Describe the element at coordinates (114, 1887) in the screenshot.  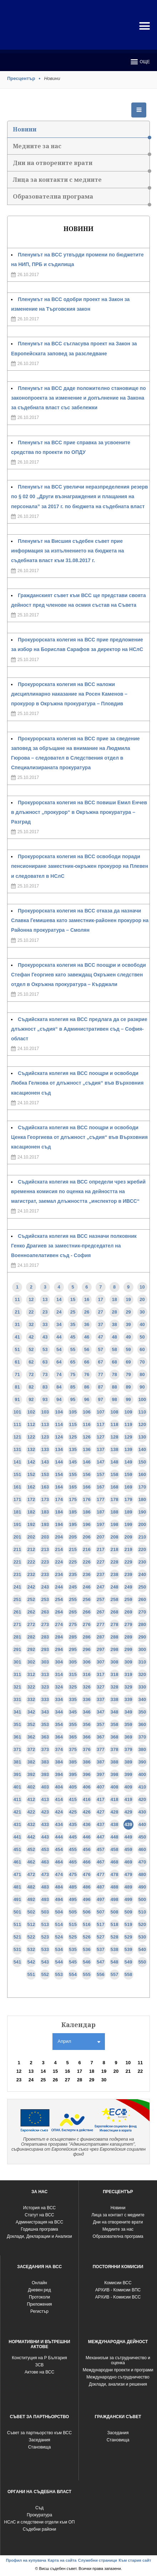
I see `488` at that location.